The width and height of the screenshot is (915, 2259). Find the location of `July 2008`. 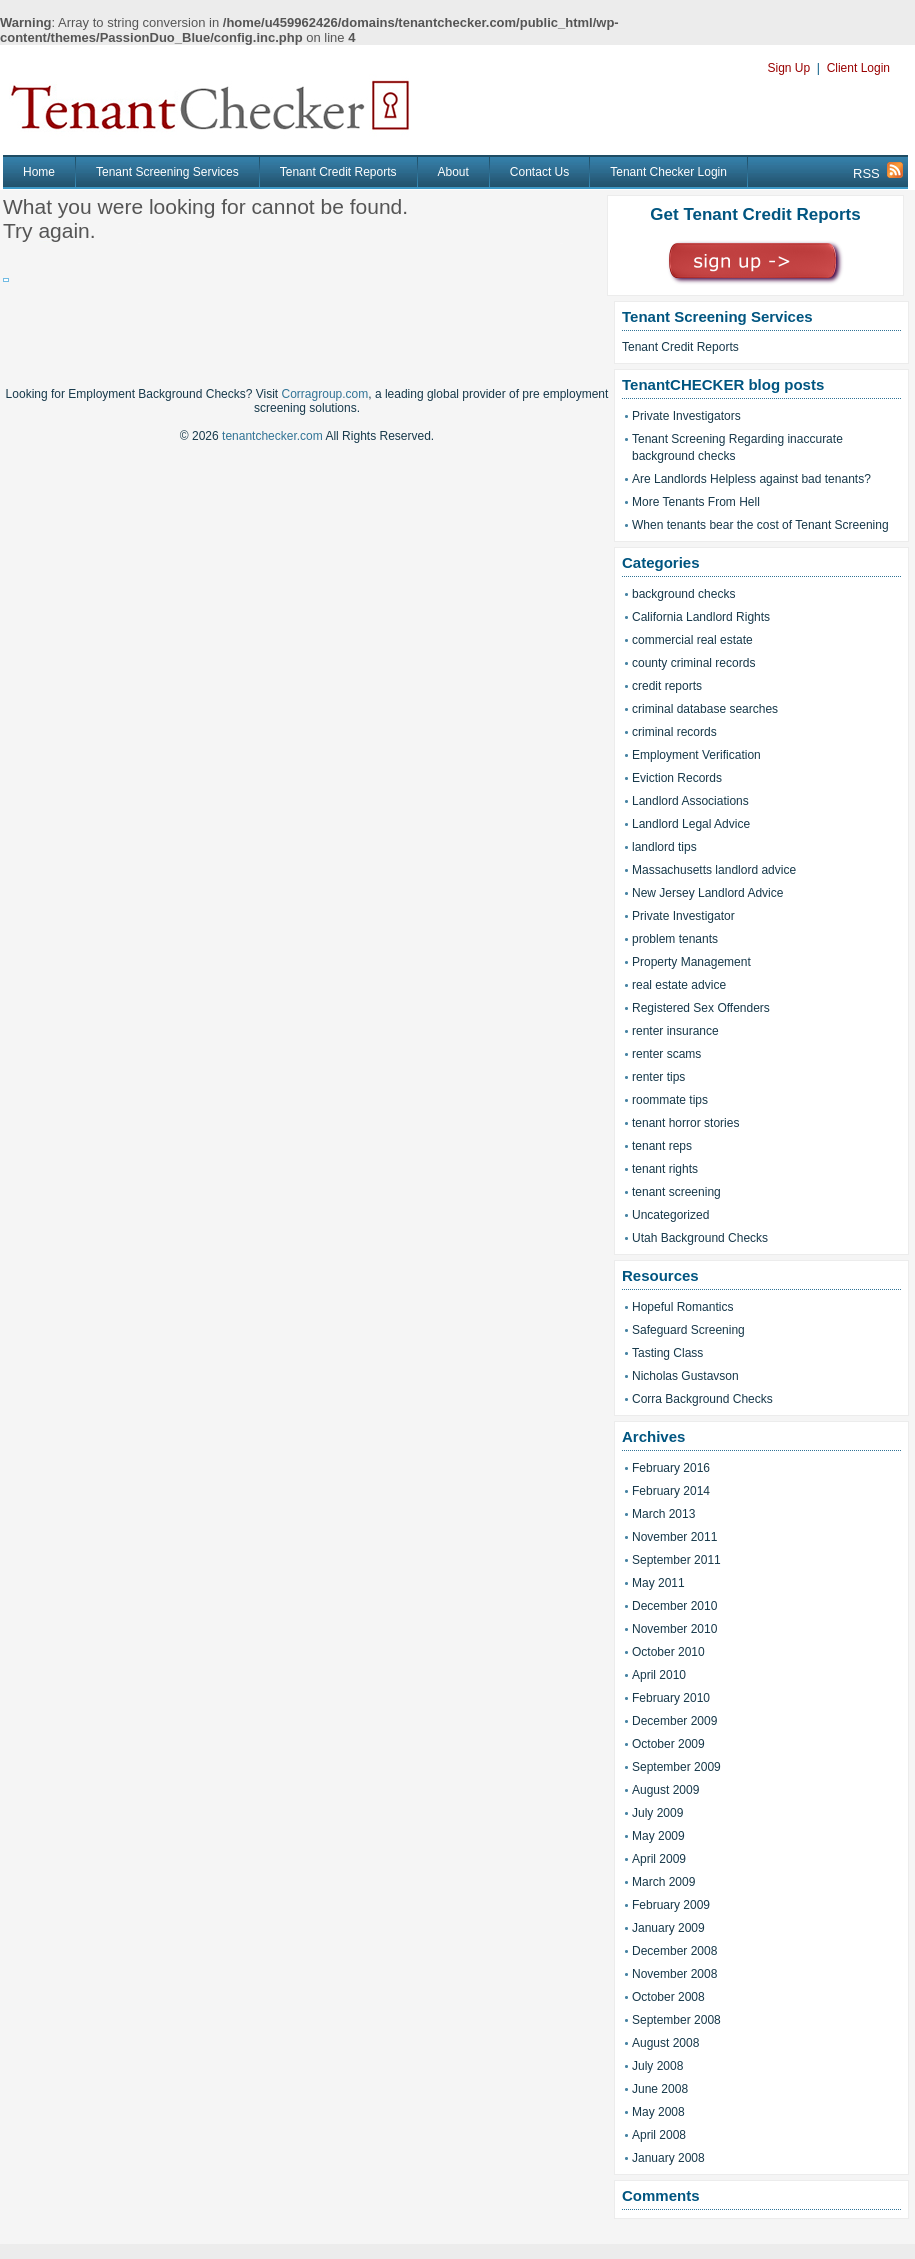

July 2008 is located at coordinates (657, 2066).